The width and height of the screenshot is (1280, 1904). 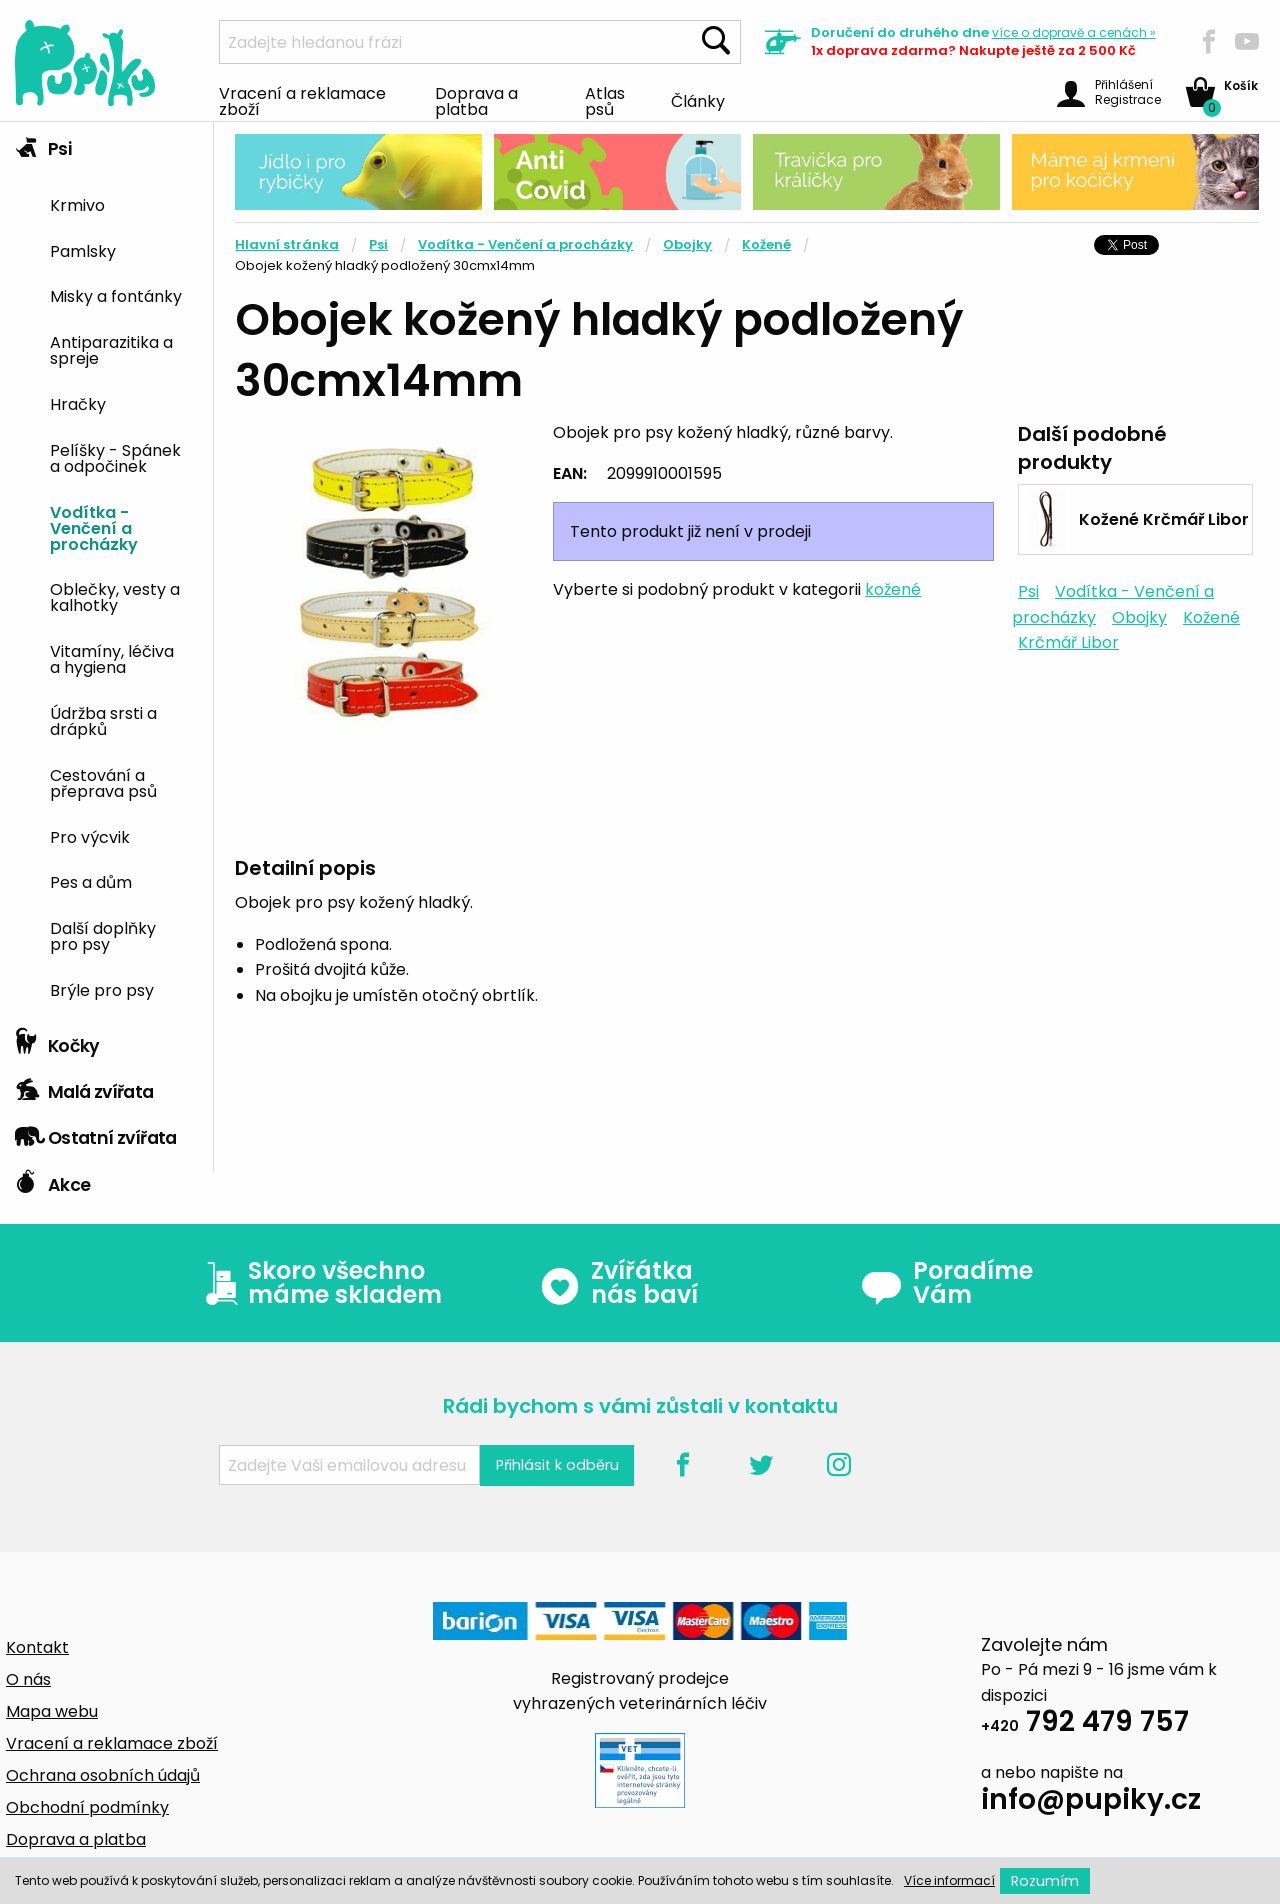 What do you see at coordinates (52, 1180) in the screenshot?
I see `Akce` at bounding box center [52, 1180].